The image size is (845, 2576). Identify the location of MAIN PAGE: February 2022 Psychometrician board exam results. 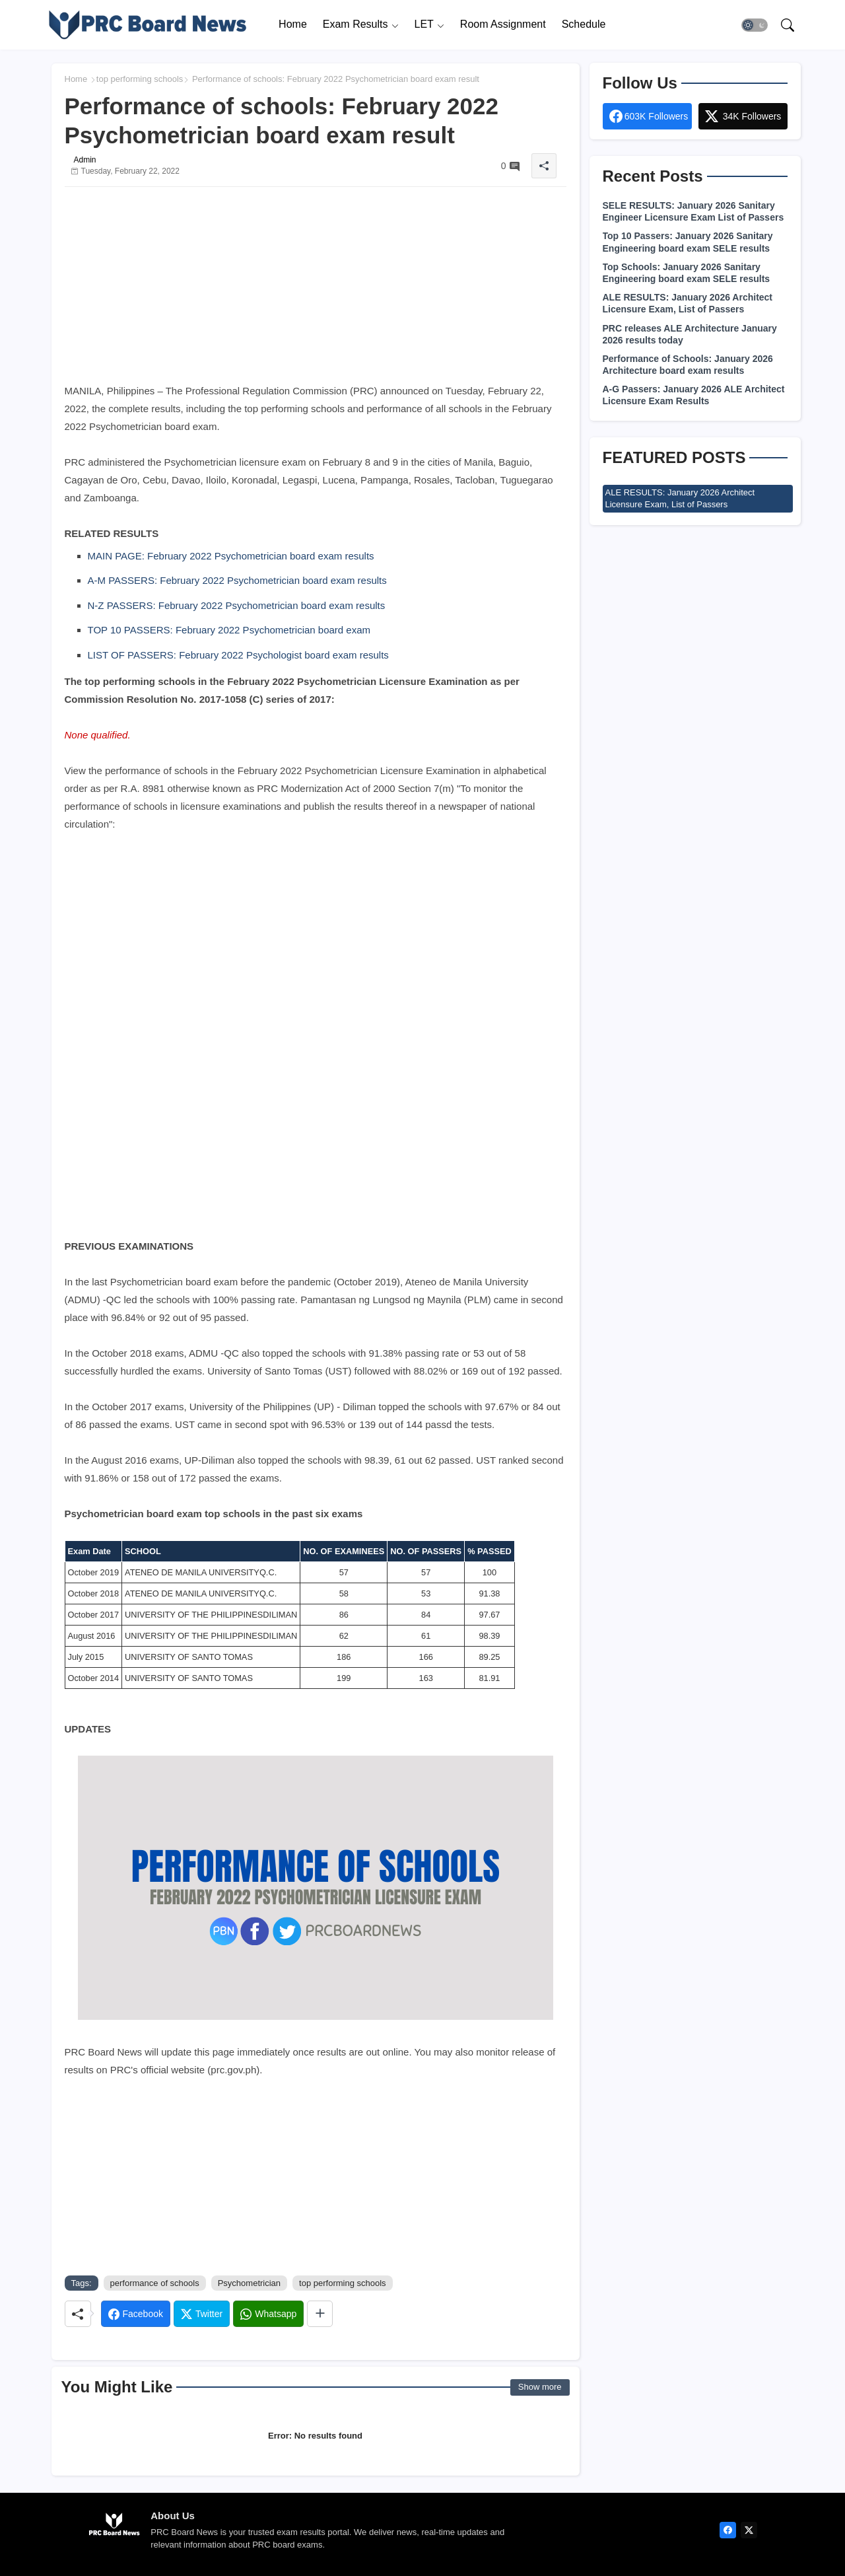
(231, 555).